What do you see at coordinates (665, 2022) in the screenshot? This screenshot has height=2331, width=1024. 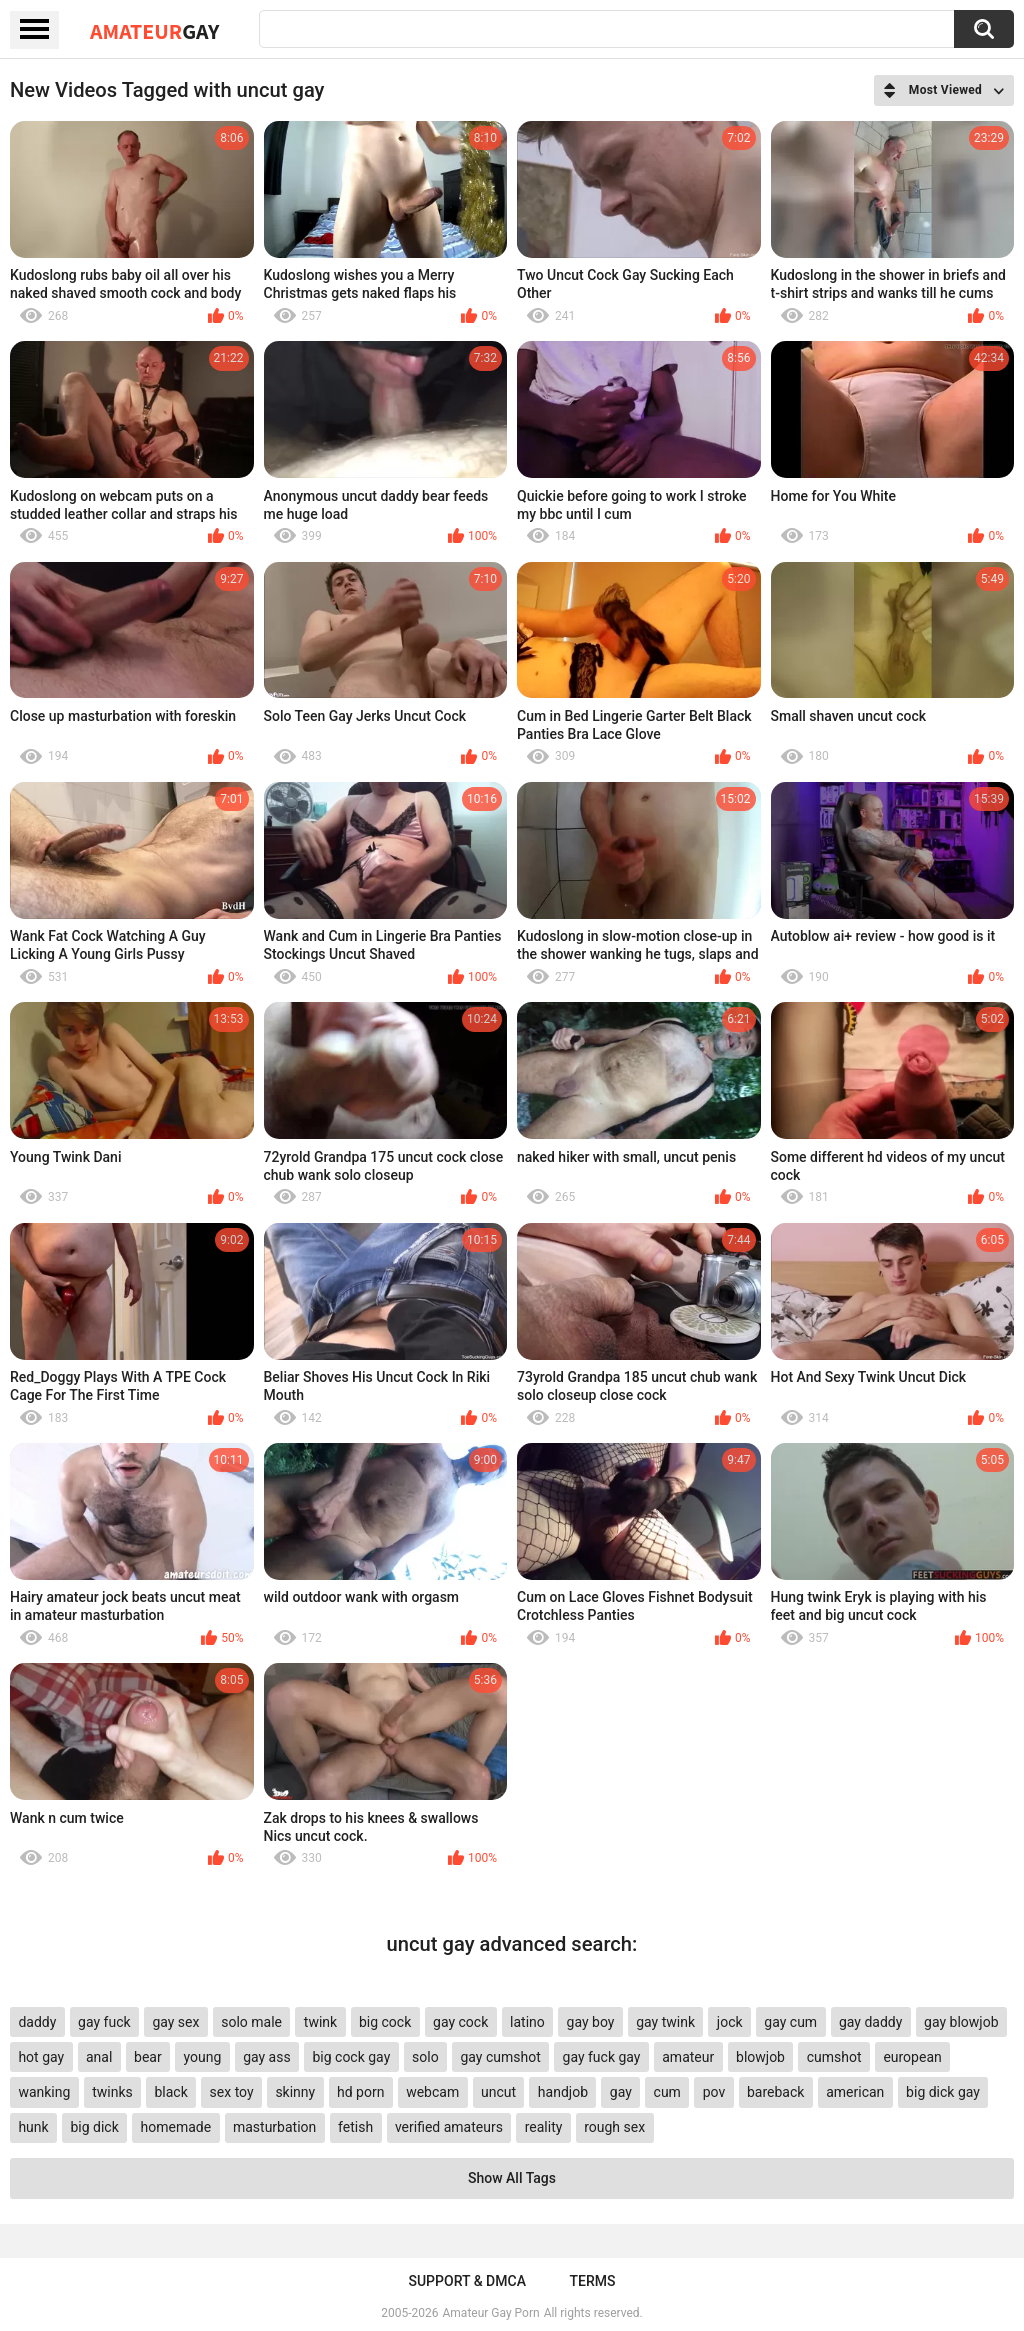 I see `gay twink` at bounding box center [665, 2022].